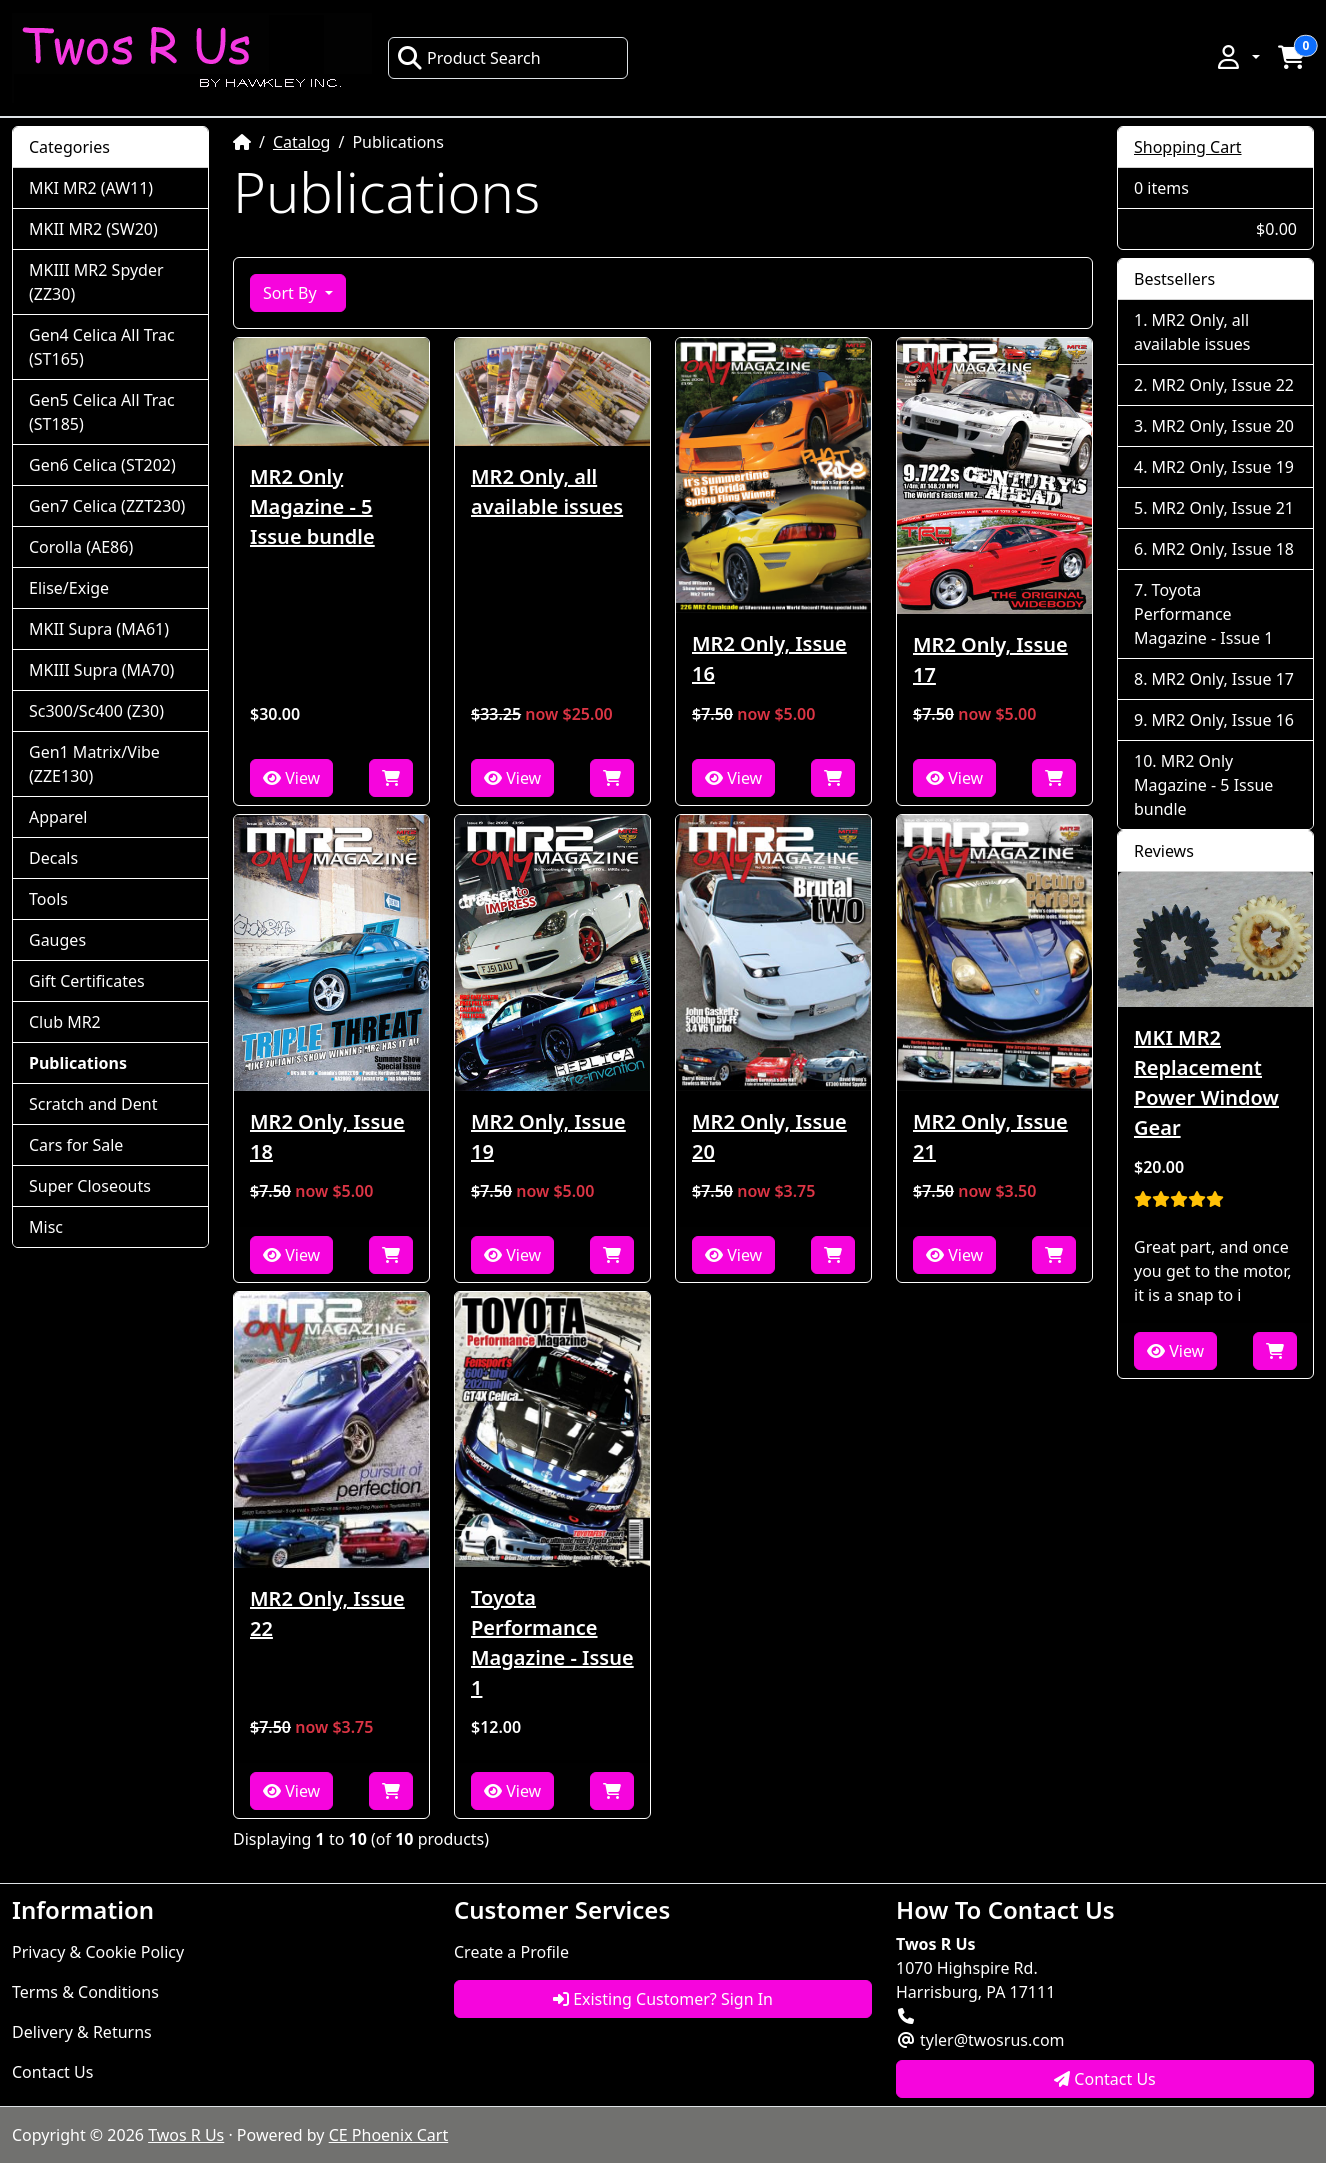 Image resolution: width=1326 pixels, height=2163 pixels. What do you see at coordinates (76, 1145) in the screenshot?
I see `Cars for Sale` at bounding box center [76, 1145].